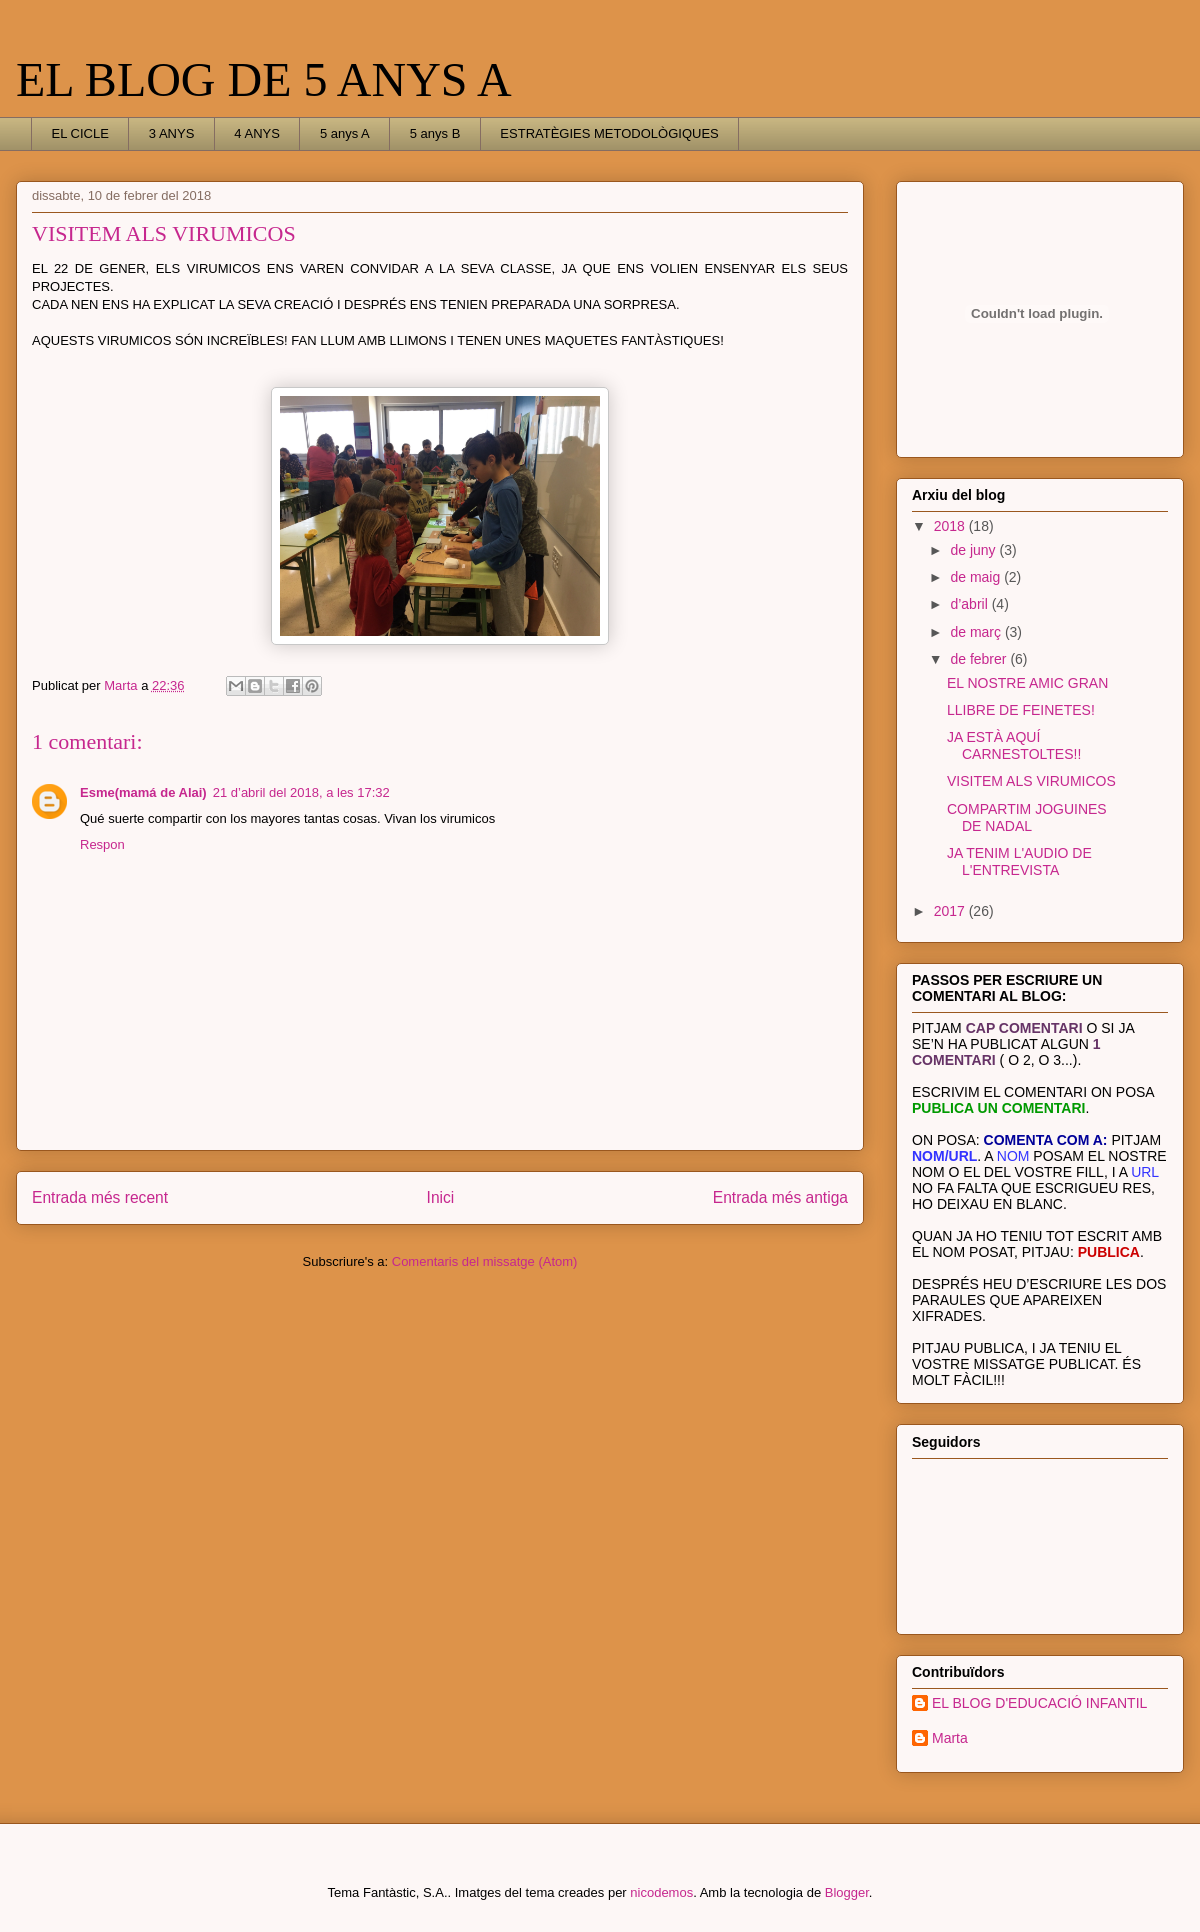 This screenshot has width=1200, height=1932. What do you see at coordinates (661, 1892) in the screenshot?
I see `nicodemos` at bounding box center [661, 1892].